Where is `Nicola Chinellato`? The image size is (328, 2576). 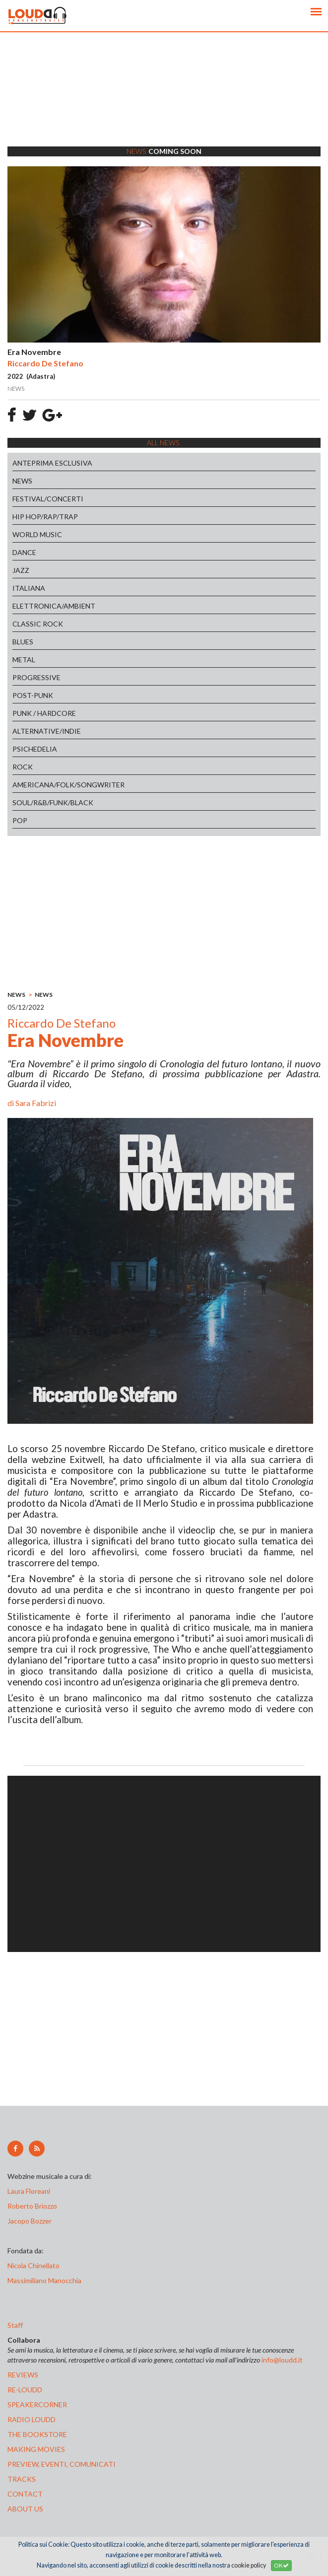 Nicola Chinellato is located at coordinates (33, 2265).